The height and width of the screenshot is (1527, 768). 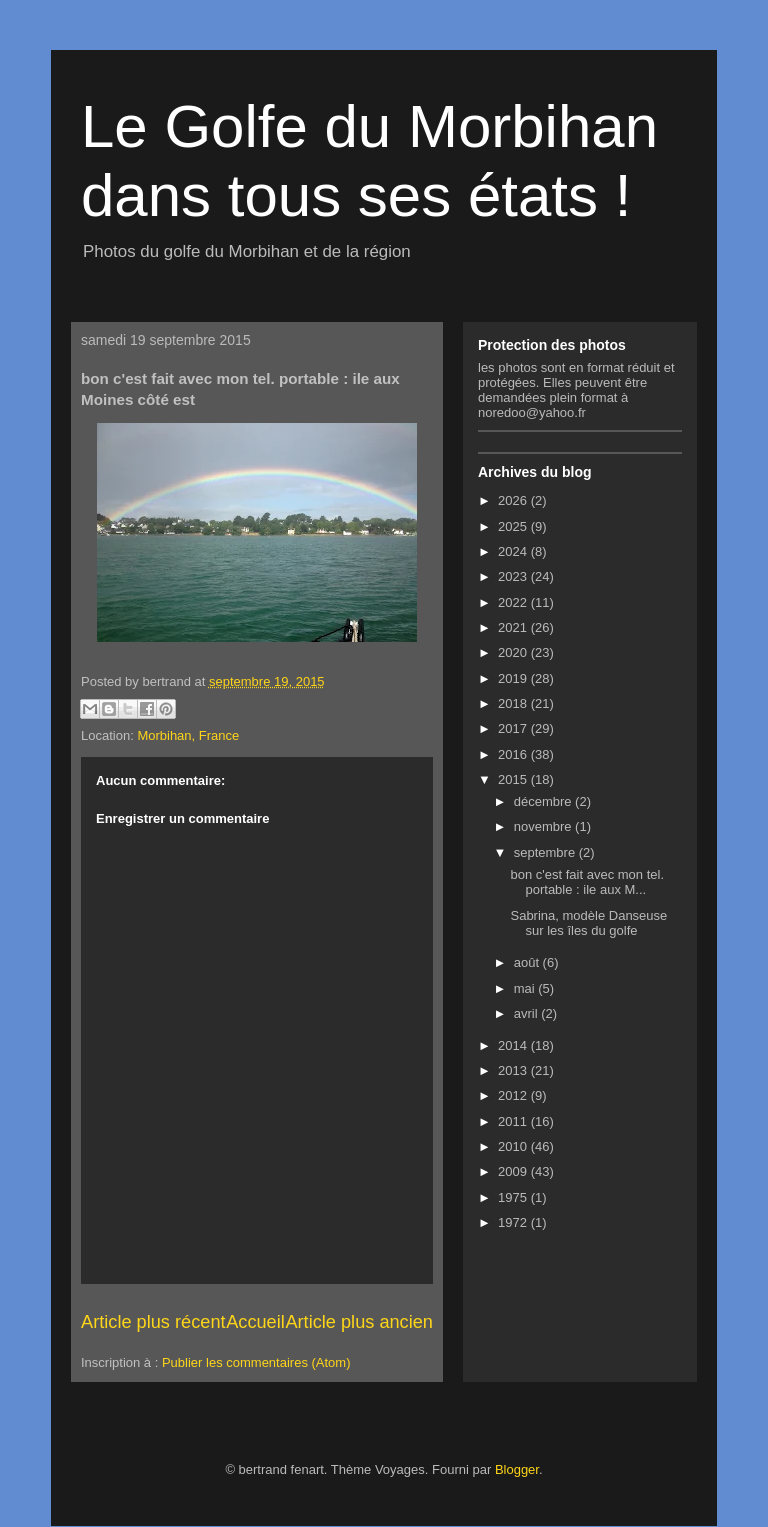 I want to click on avril, so click(x=527, y=1013).